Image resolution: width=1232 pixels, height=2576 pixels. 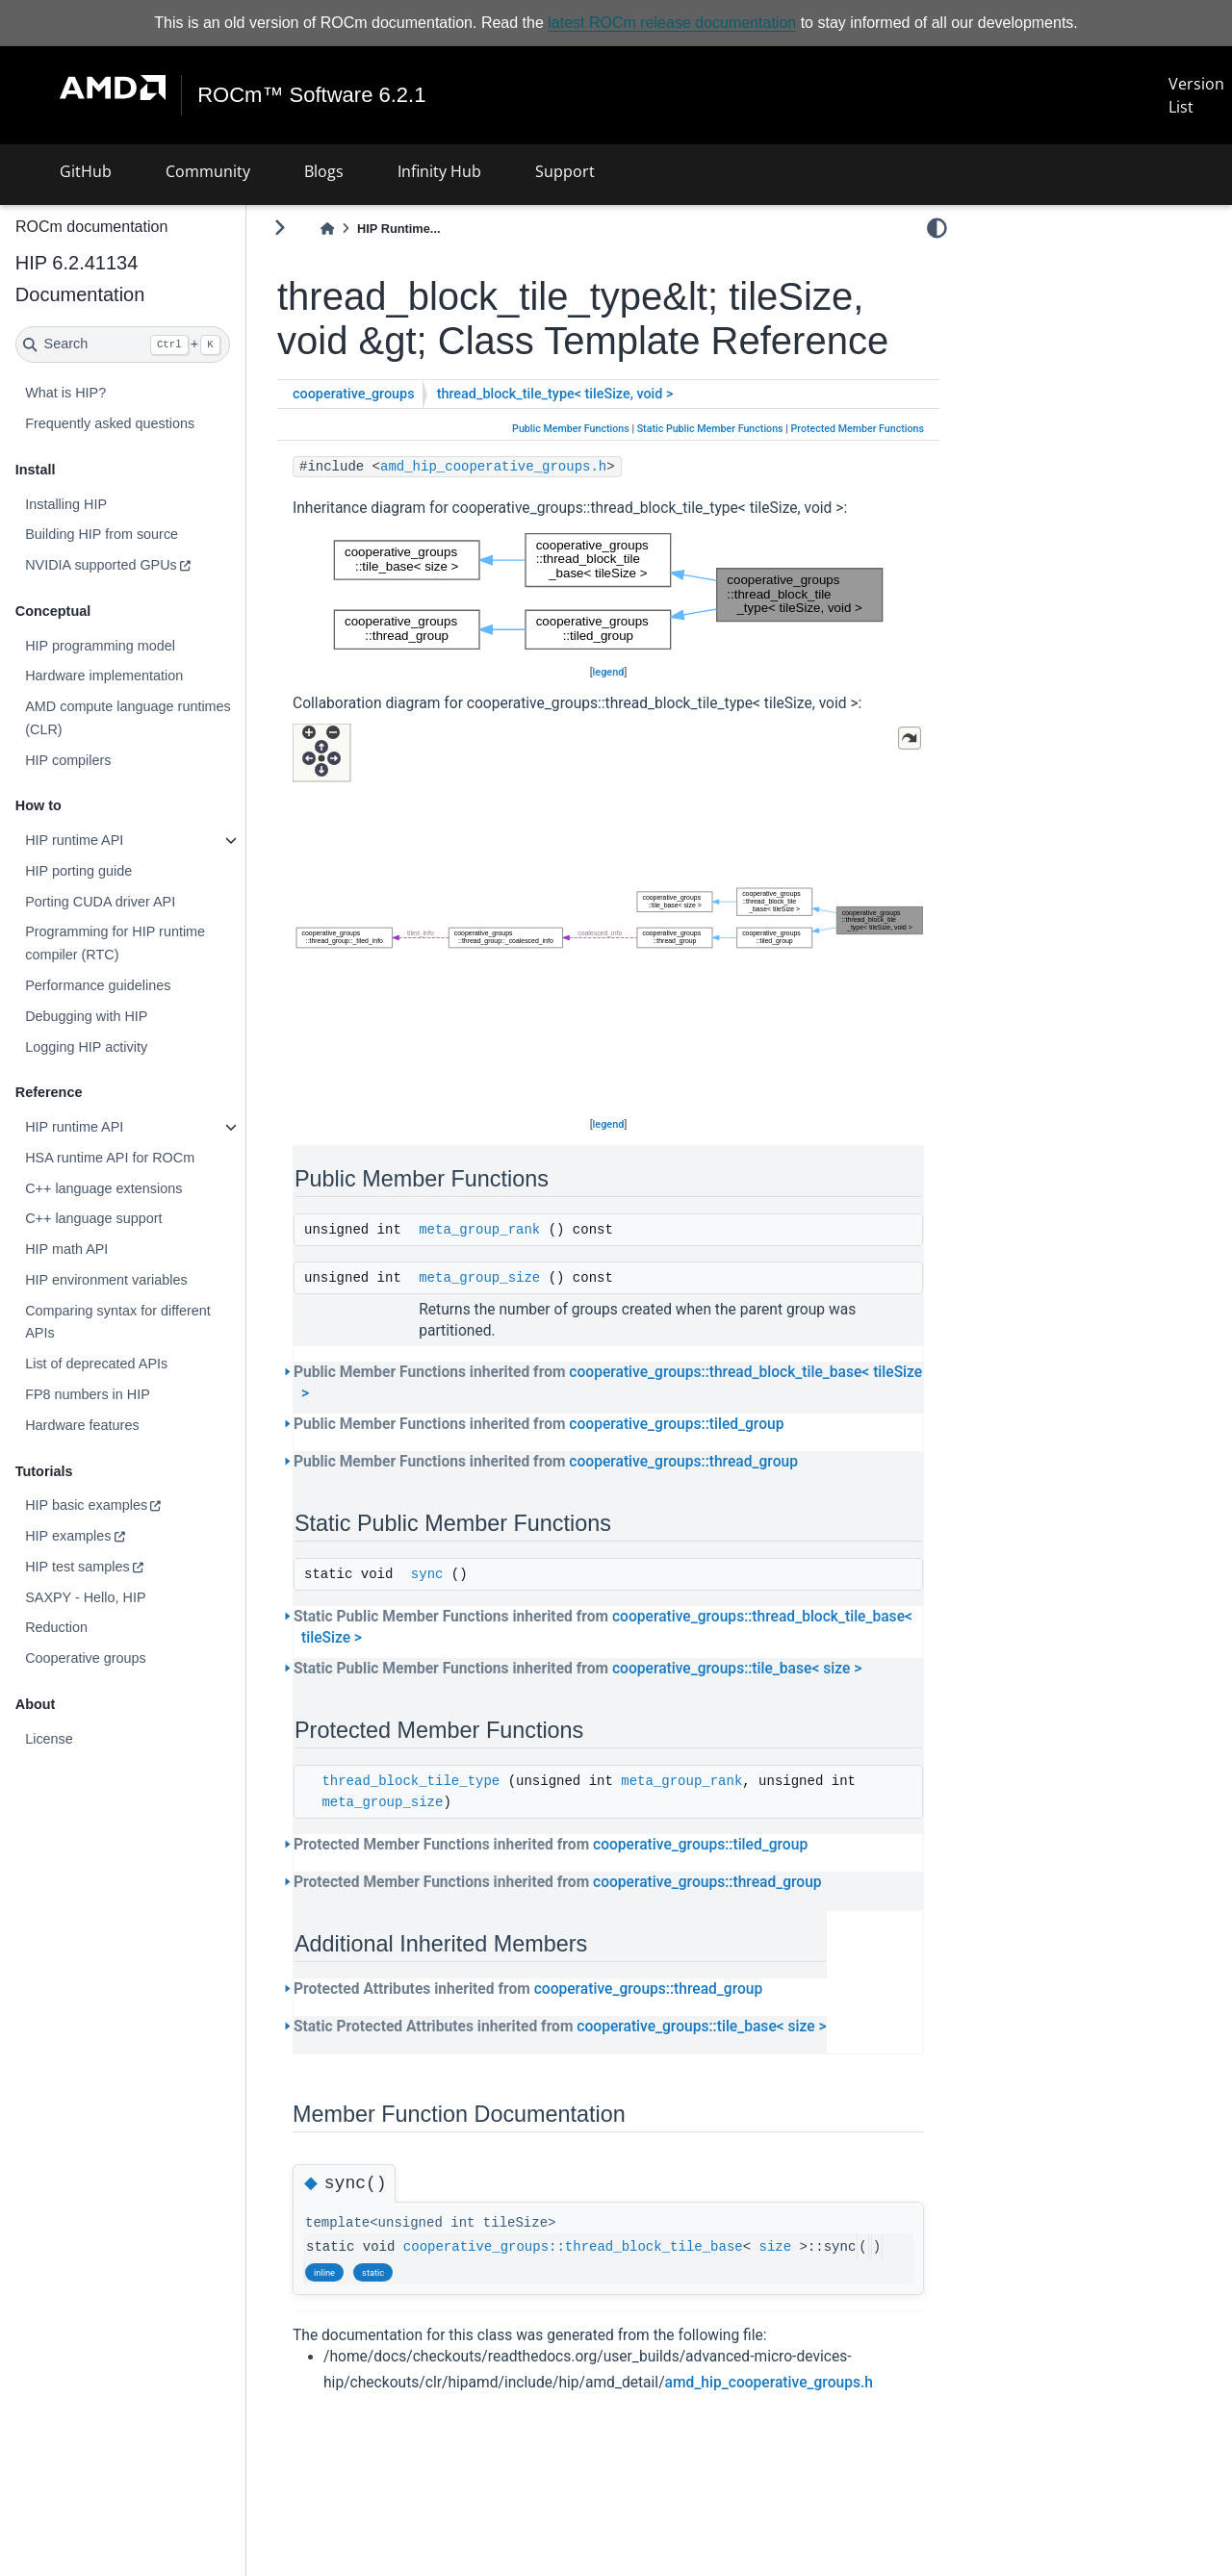 I want to click on thread_block_tile_type, so click(x=410, y=1781).